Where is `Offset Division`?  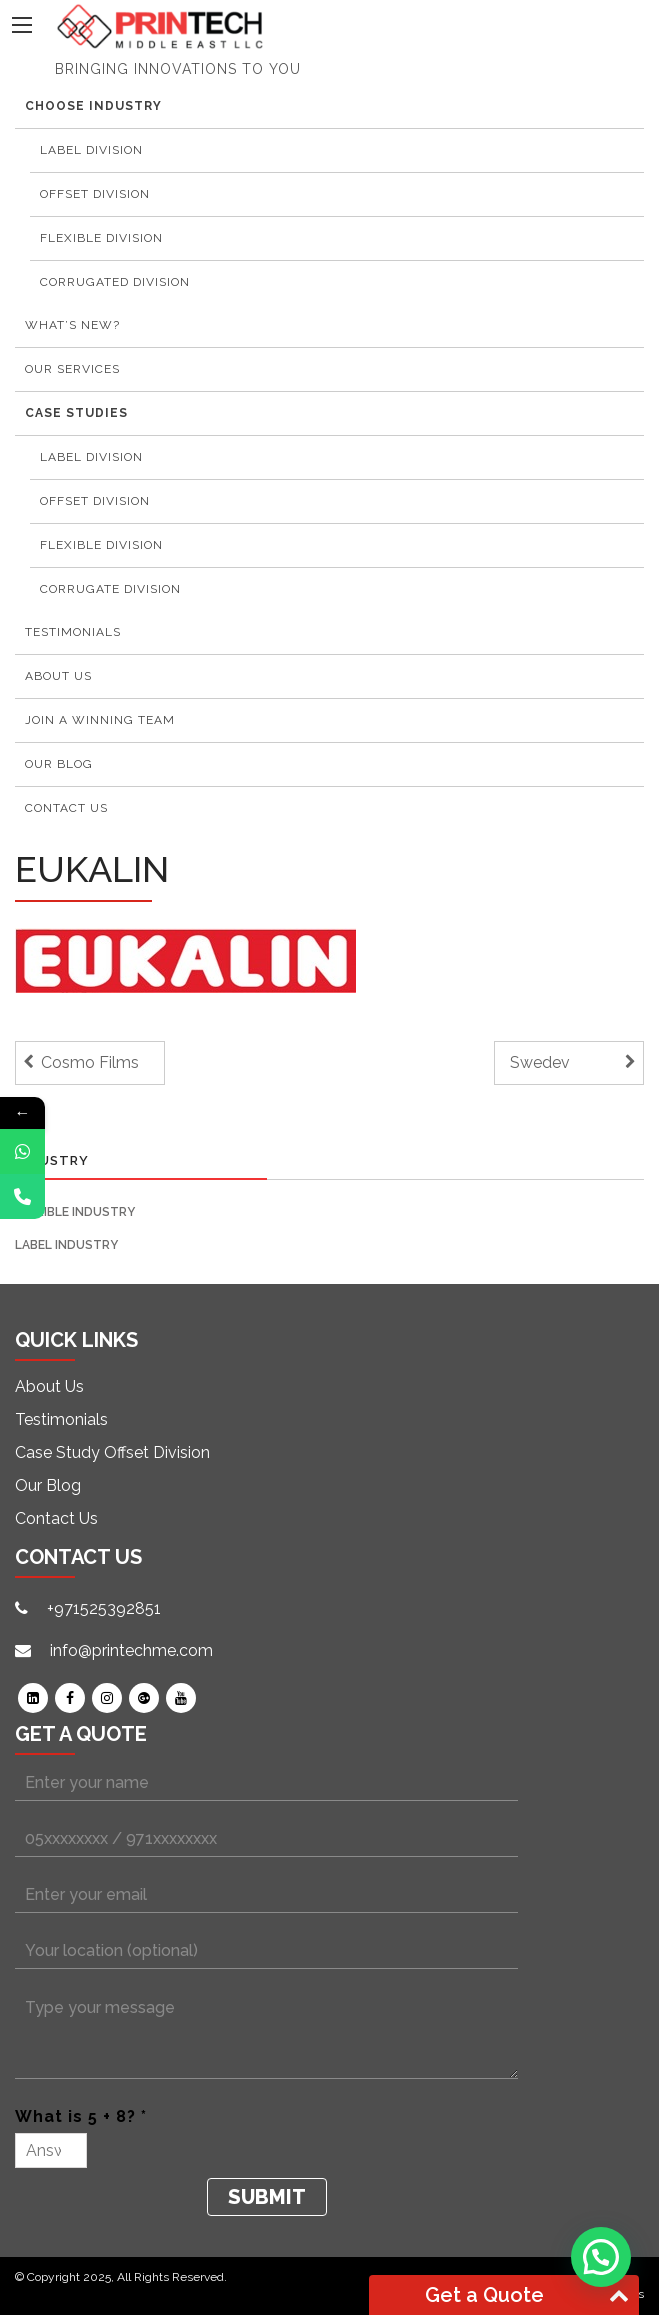
Offset Division is located at coordinates (95, 194).